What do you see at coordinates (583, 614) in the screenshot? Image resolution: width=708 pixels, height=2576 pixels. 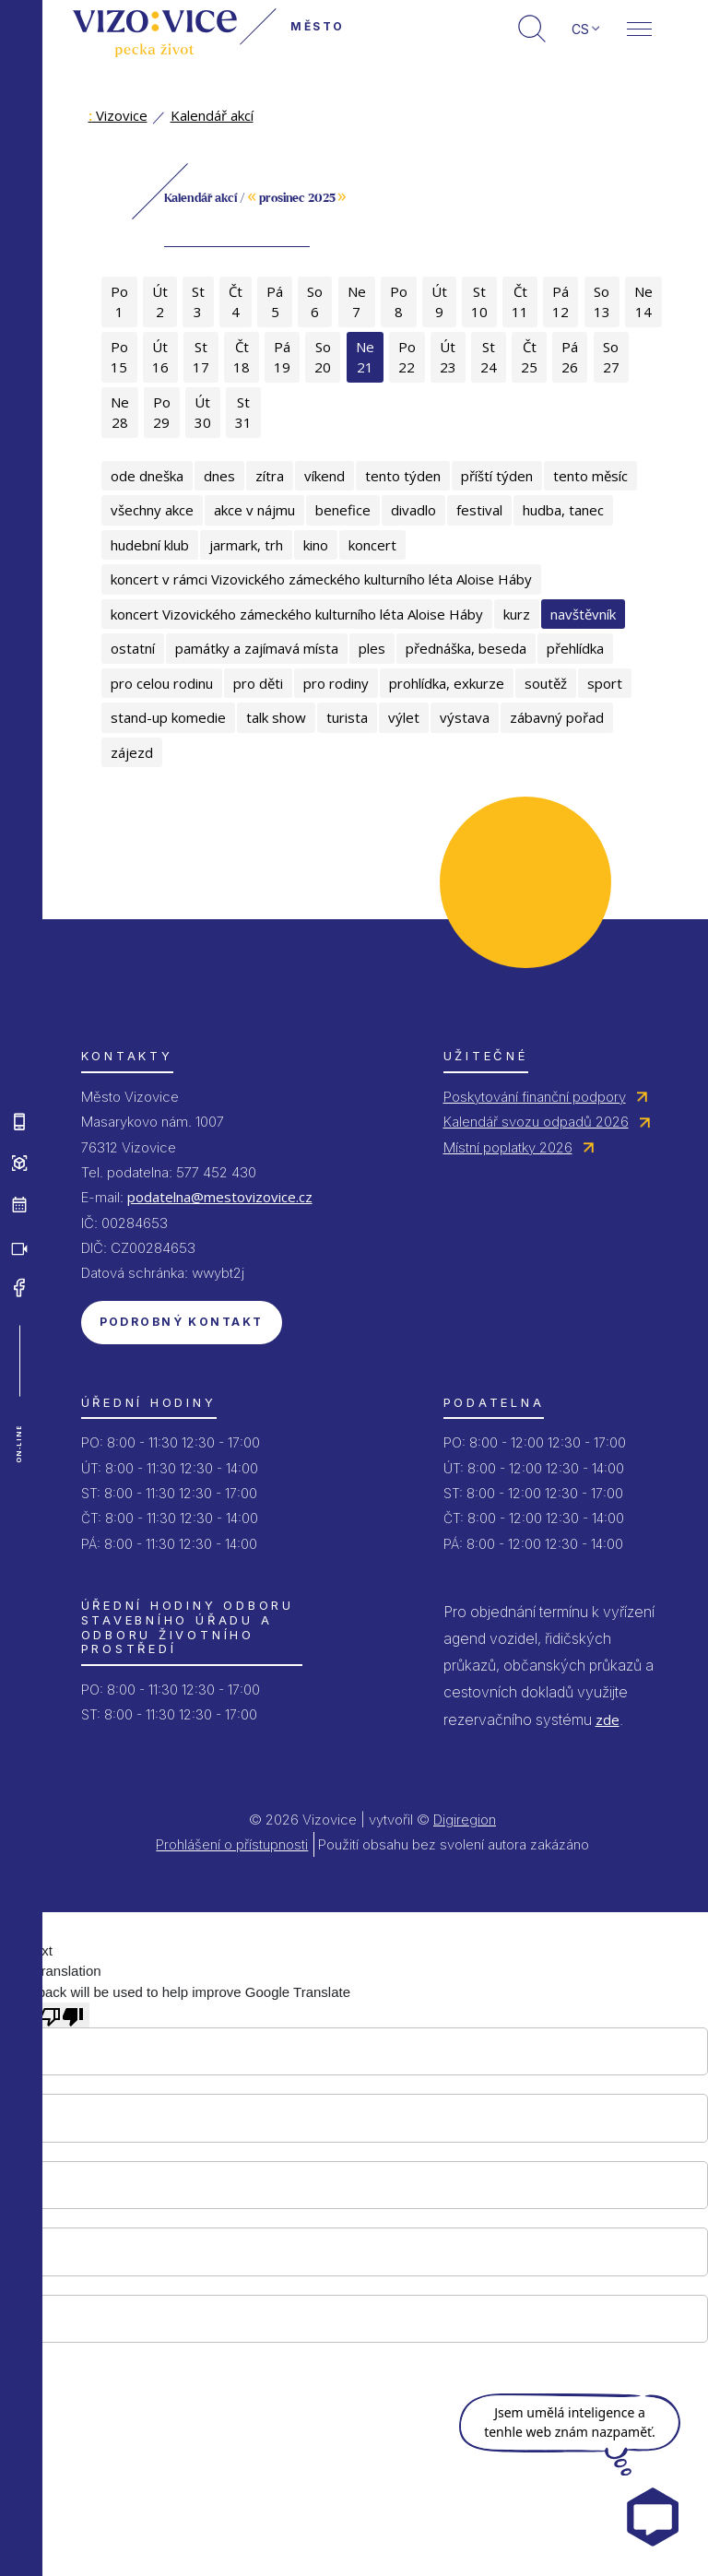 I see `navštěvník` at bounding box center [583, 614].